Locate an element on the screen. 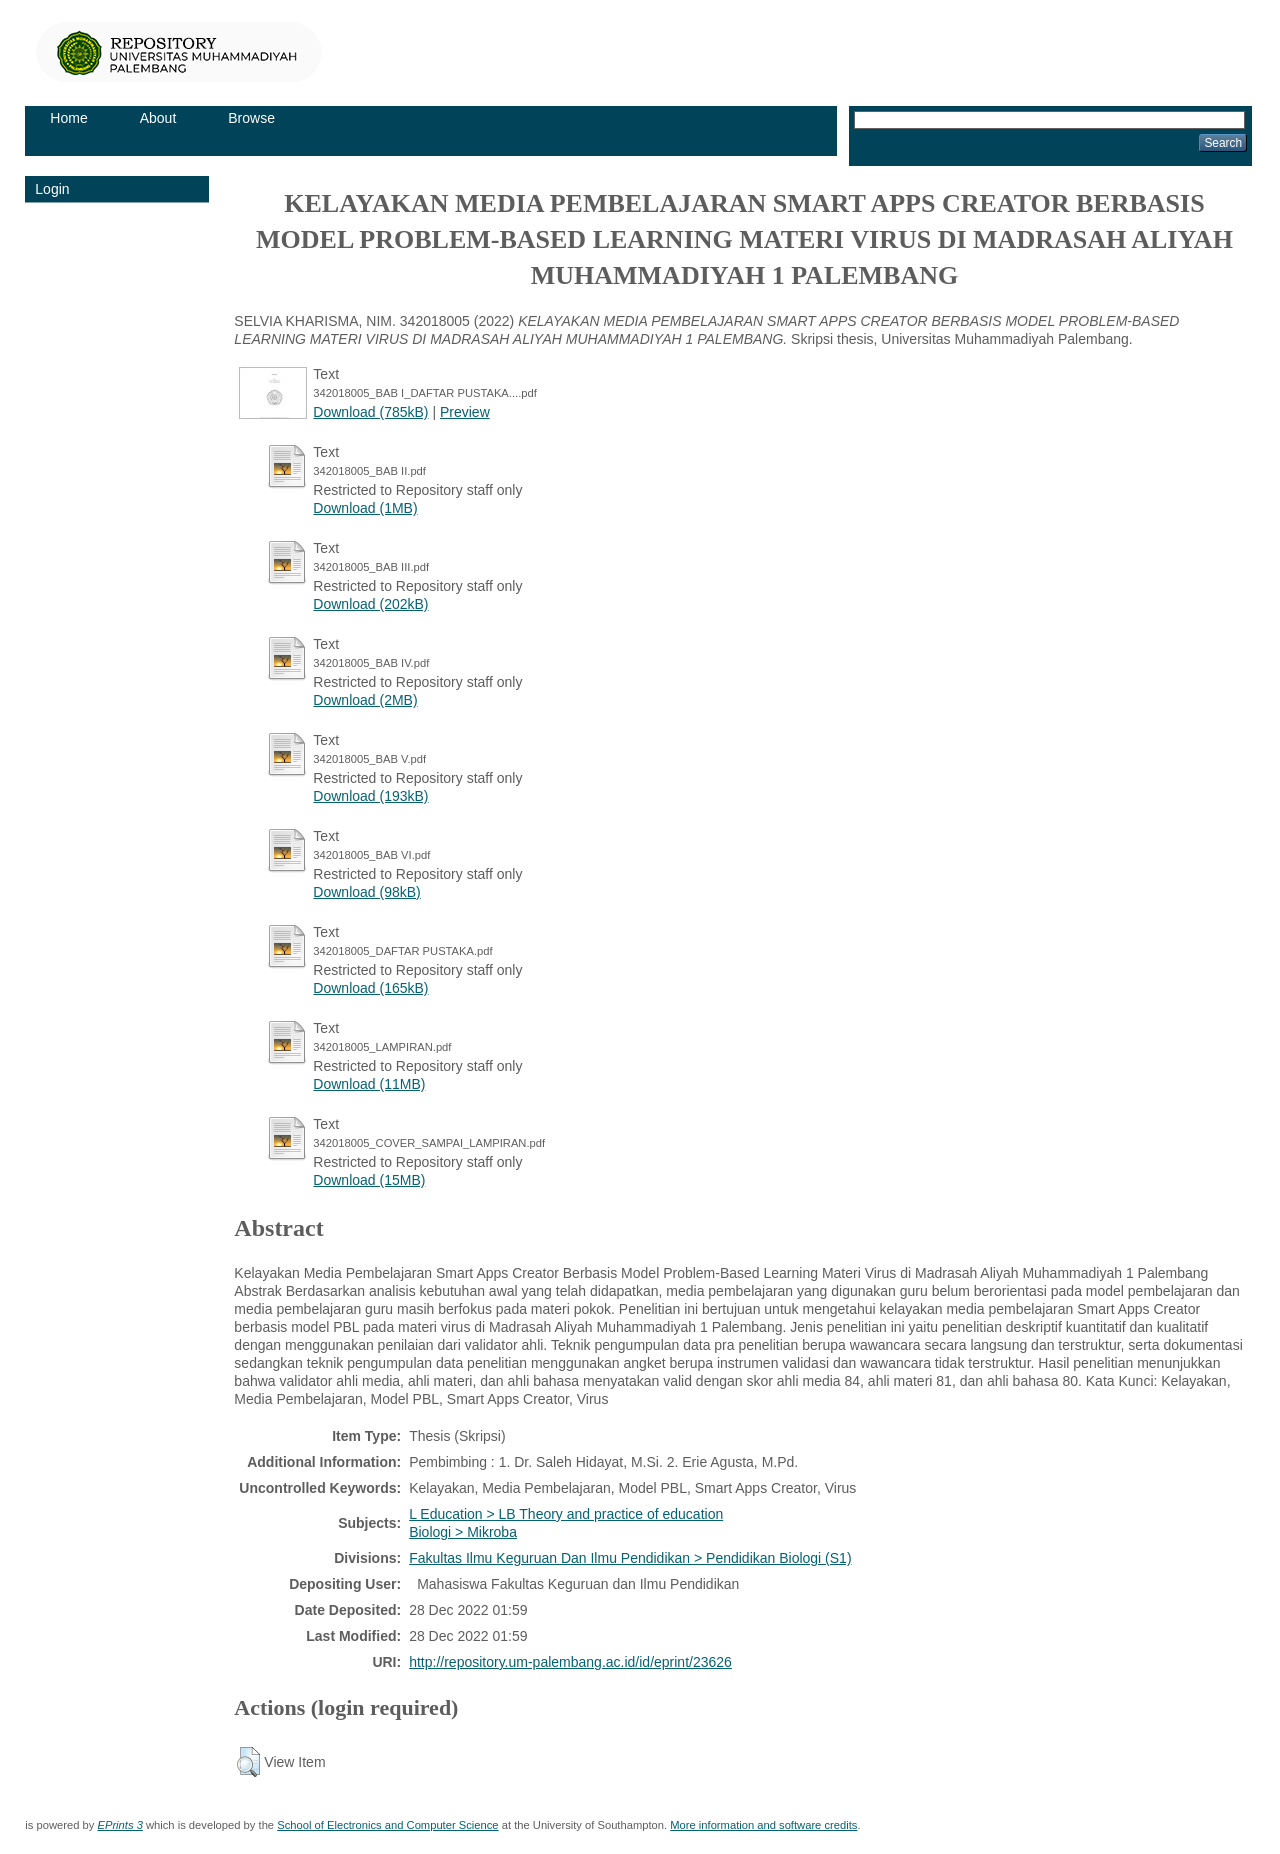 This screenshot has height=1854, width=1280. Download (202kB) is located at coordinates (370, 604).